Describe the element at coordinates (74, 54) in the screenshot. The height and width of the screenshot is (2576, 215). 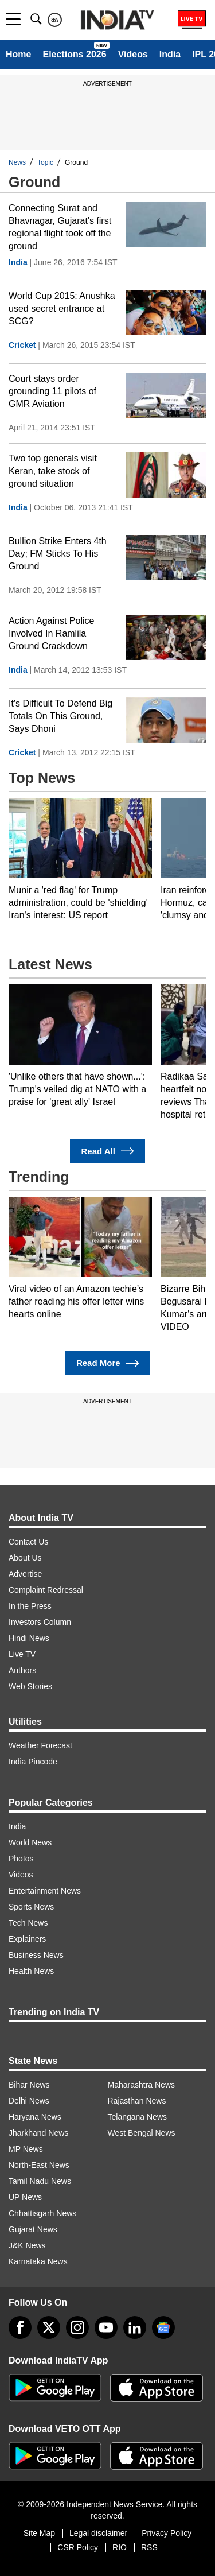
I see `Elections 2026` at that location.